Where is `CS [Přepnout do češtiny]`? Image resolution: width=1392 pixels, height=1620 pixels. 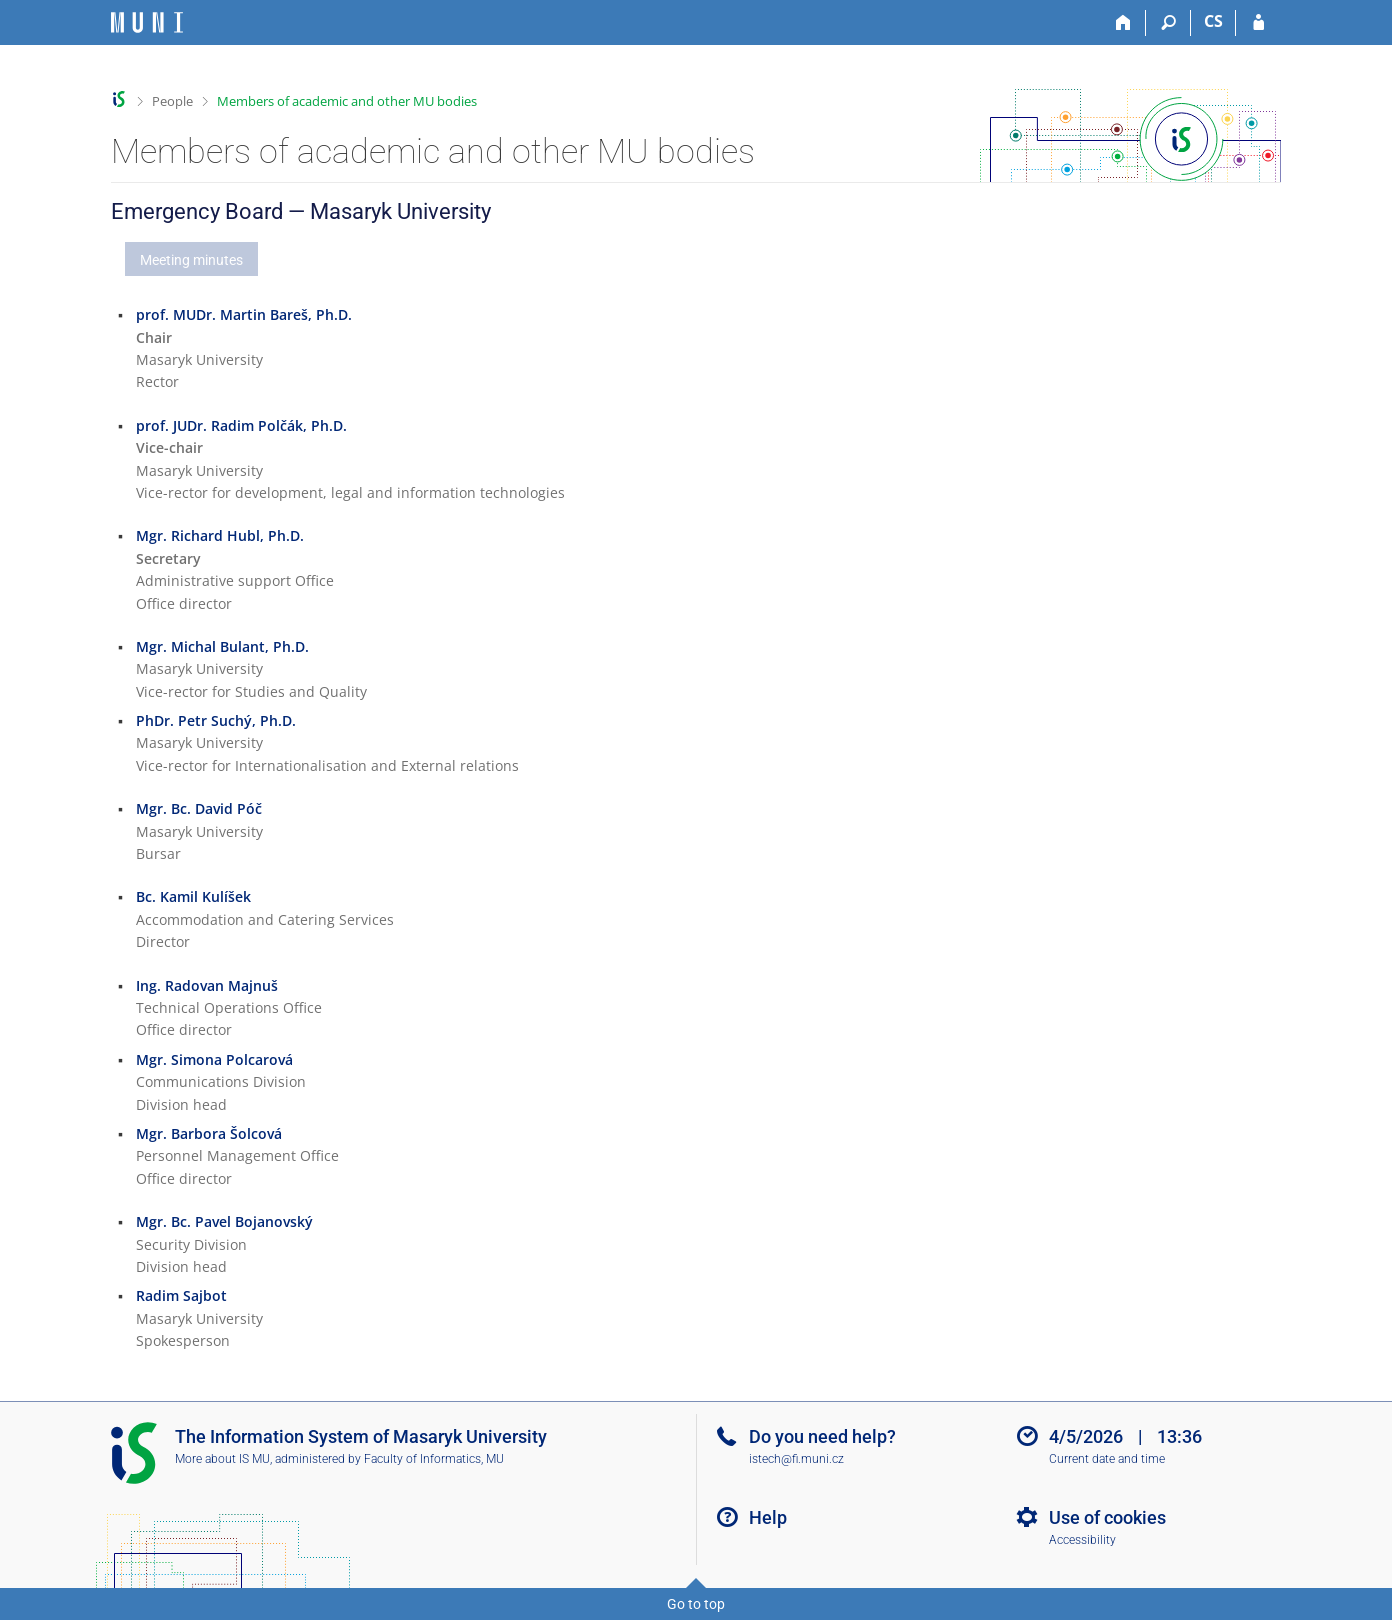
CS [Přepnout do češtiny] is located at coordinates (1213, 21).